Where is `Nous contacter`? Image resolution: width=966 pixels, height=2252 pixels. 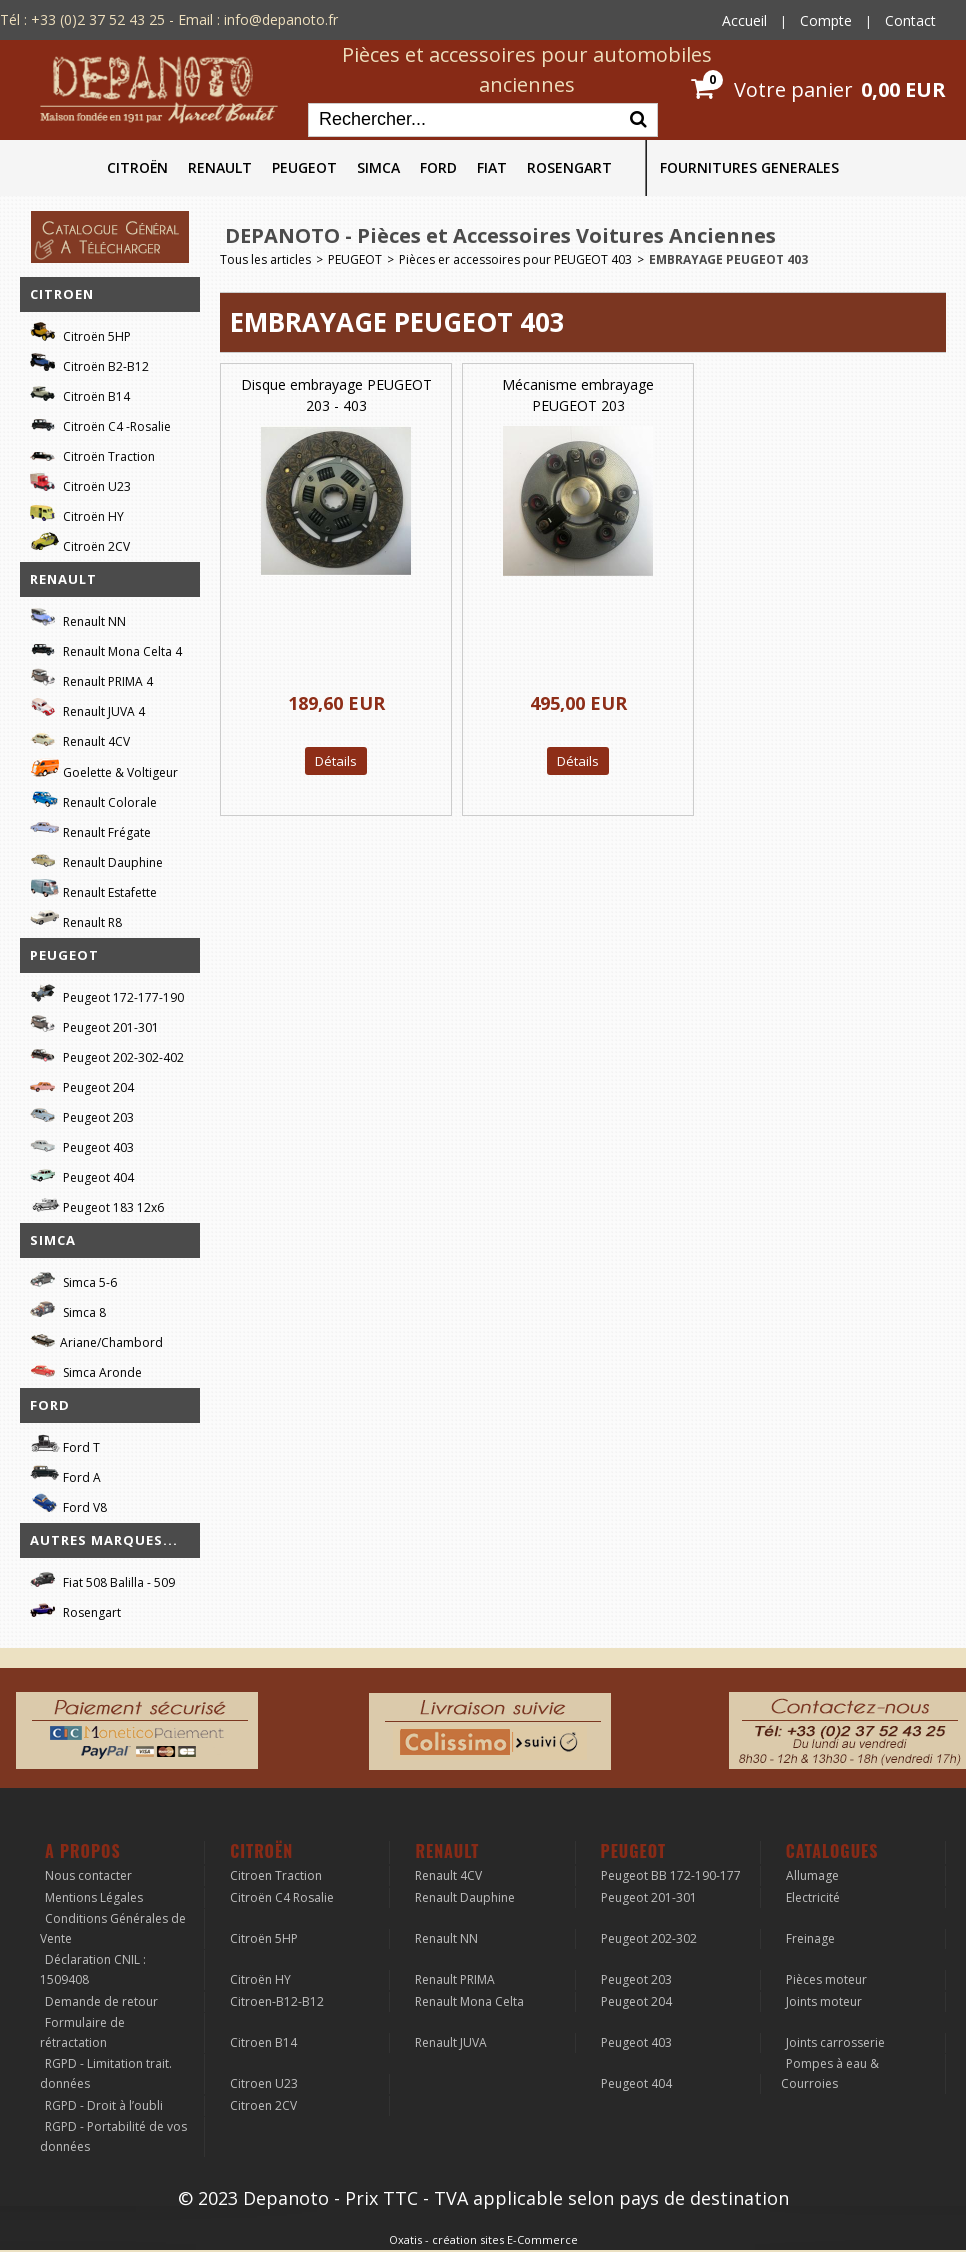
Nous contacter is located at coordinates (88, 1875).